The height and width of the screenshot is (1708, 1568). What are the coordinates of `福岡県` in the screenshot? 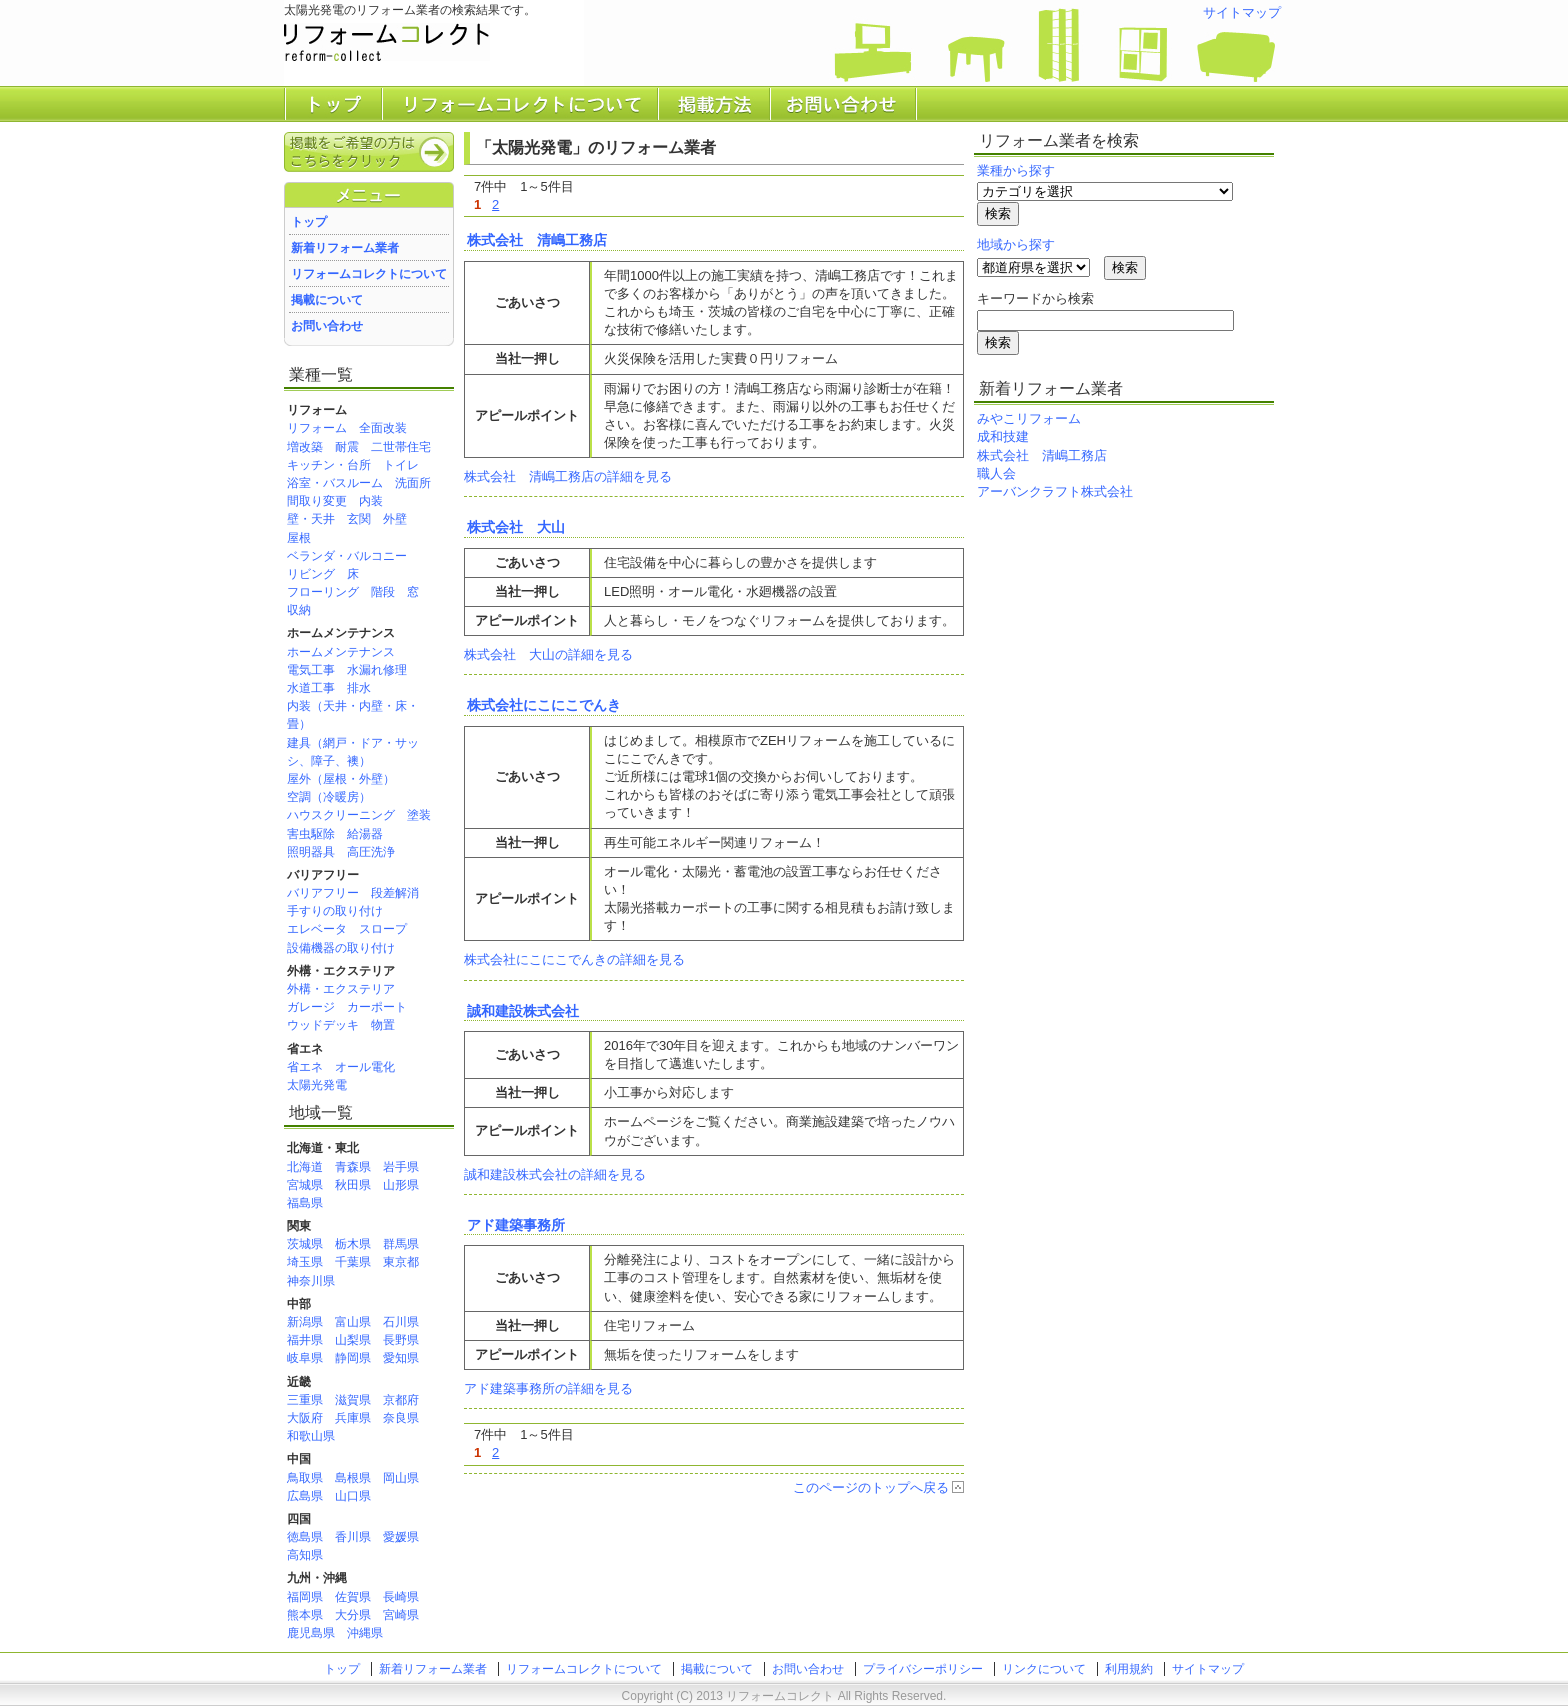 It's located at (305, 1597).